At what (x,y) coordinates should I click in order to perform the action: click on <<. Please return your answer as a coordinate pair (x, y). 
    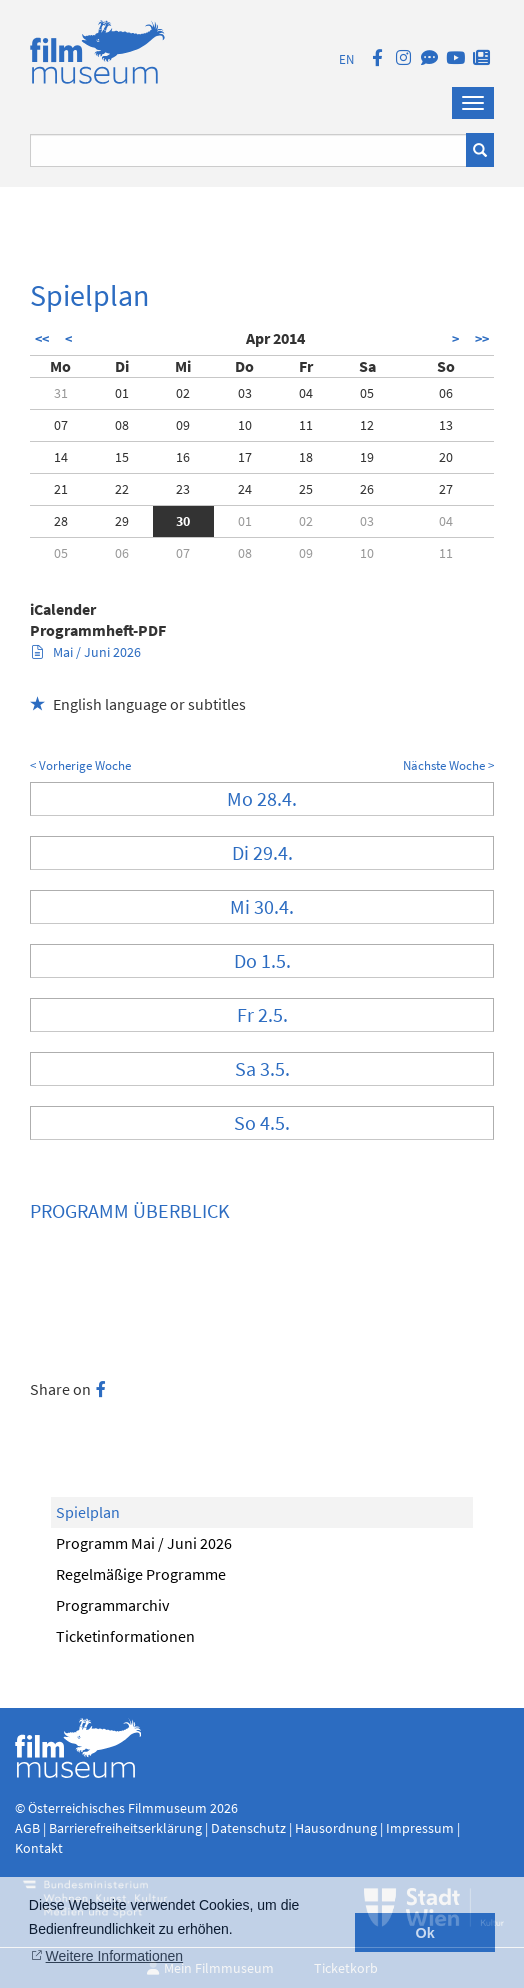
    Looking at the image, I should click on (42, 339).